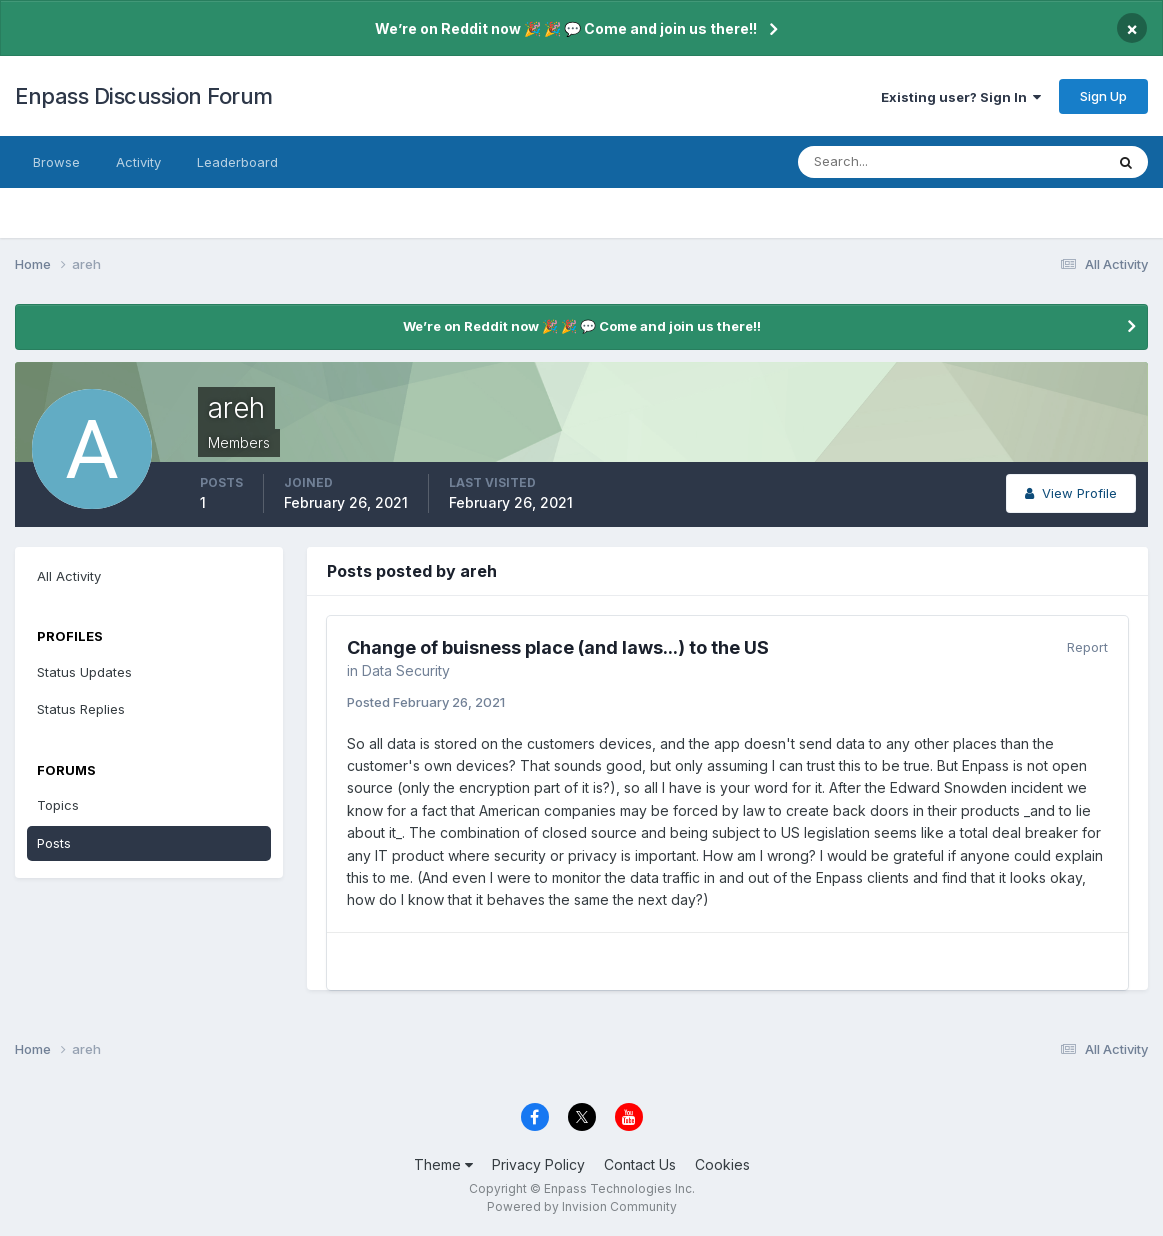 The width and height of the screenshot is (1163, 1236). Describe the element at coordinates (538, 1164) in the screenshot. I see `Privacy Policy` at that location.